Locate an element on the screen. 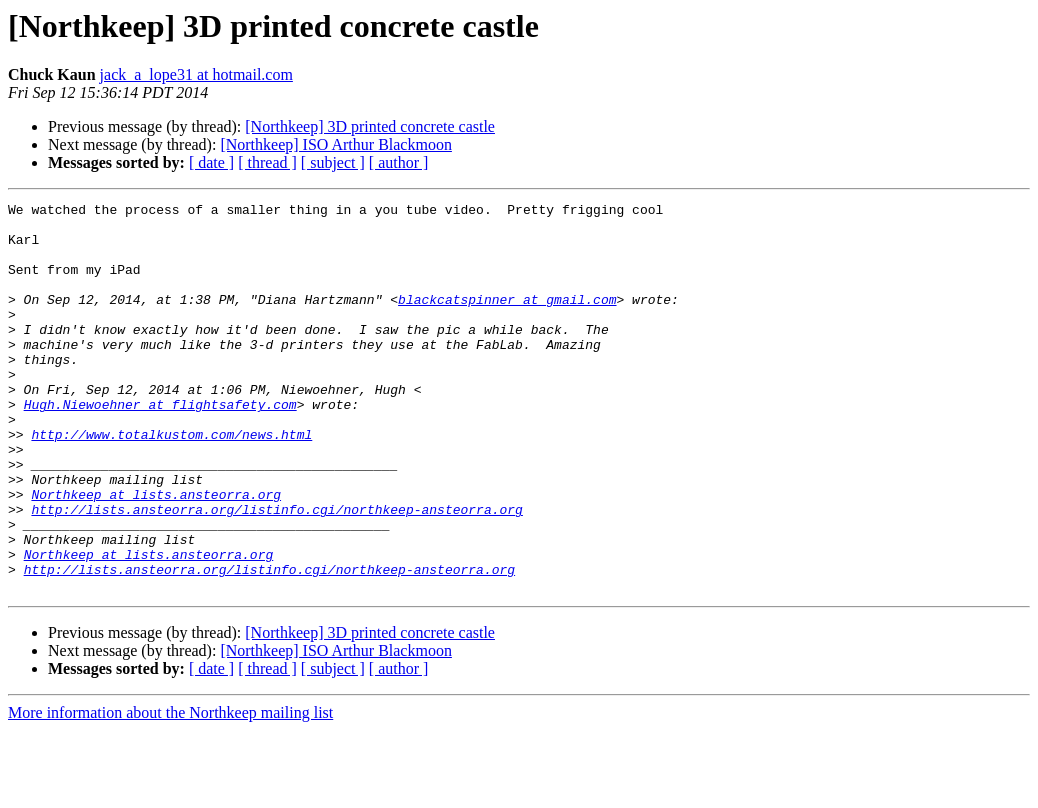 This screenshot has height=808, width=1038. More information about the Northkeep mailing list is located at coordinates (170, 790).